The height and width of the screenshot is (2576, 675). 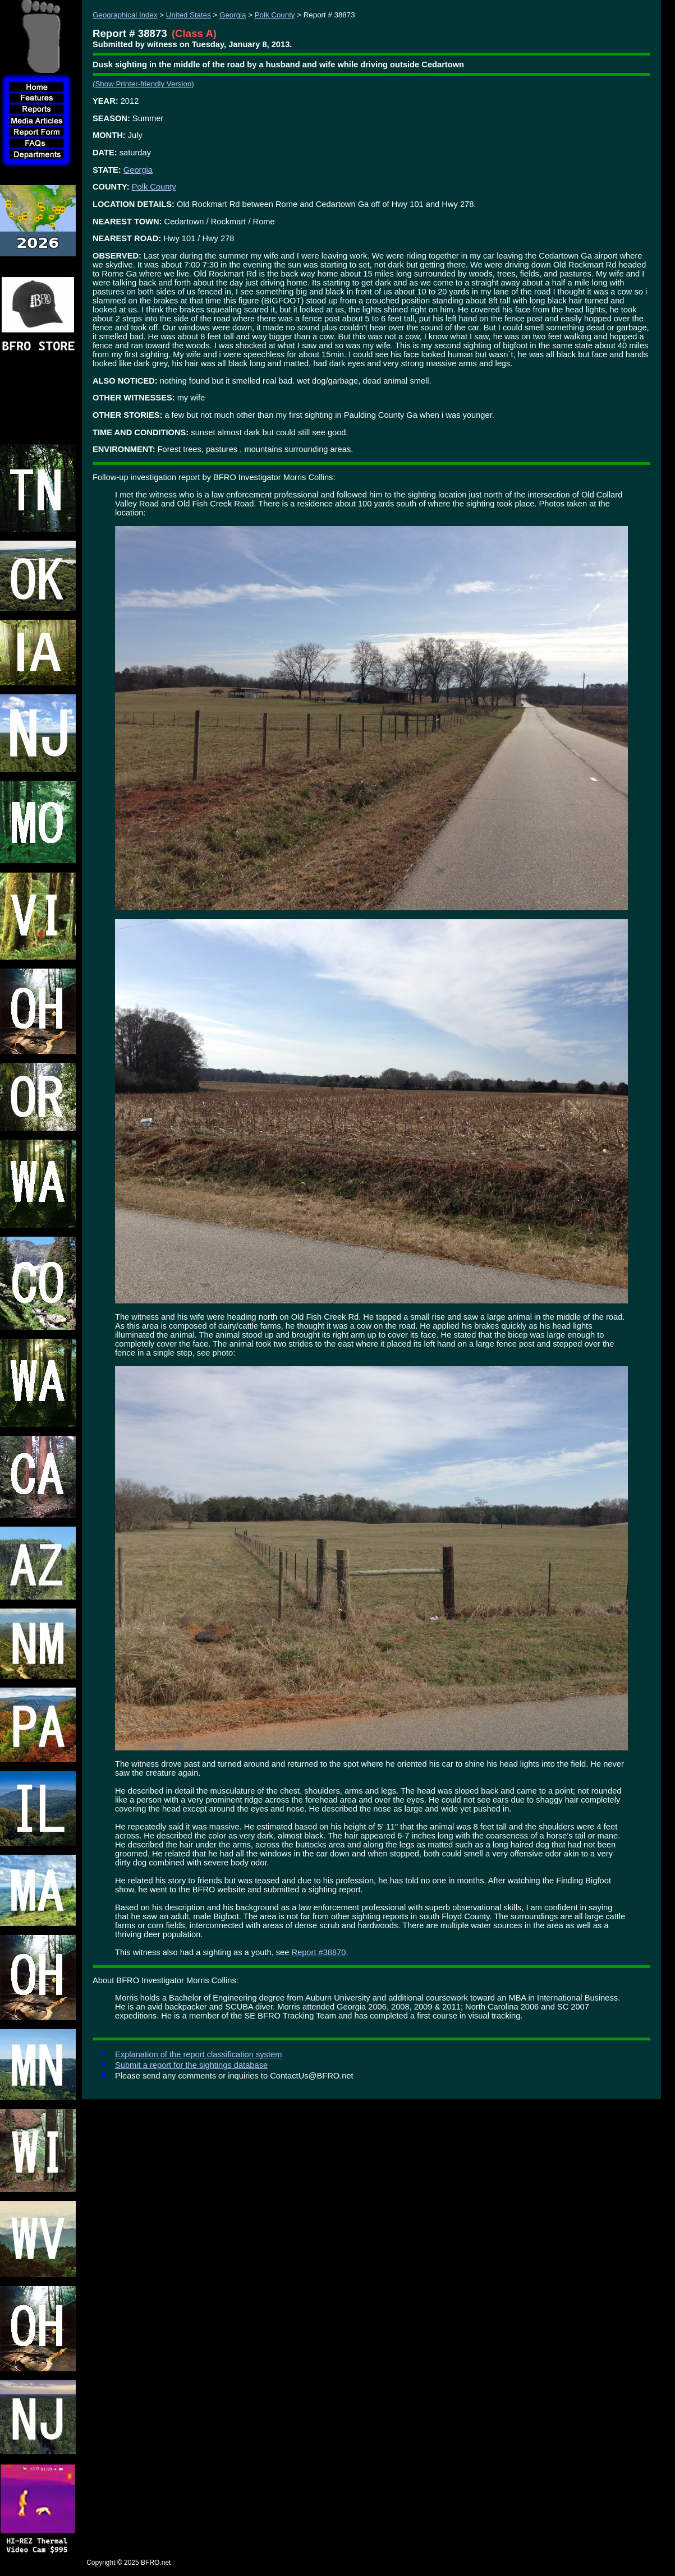 I want to click on Report #38870, so click(x=318, y=1952).